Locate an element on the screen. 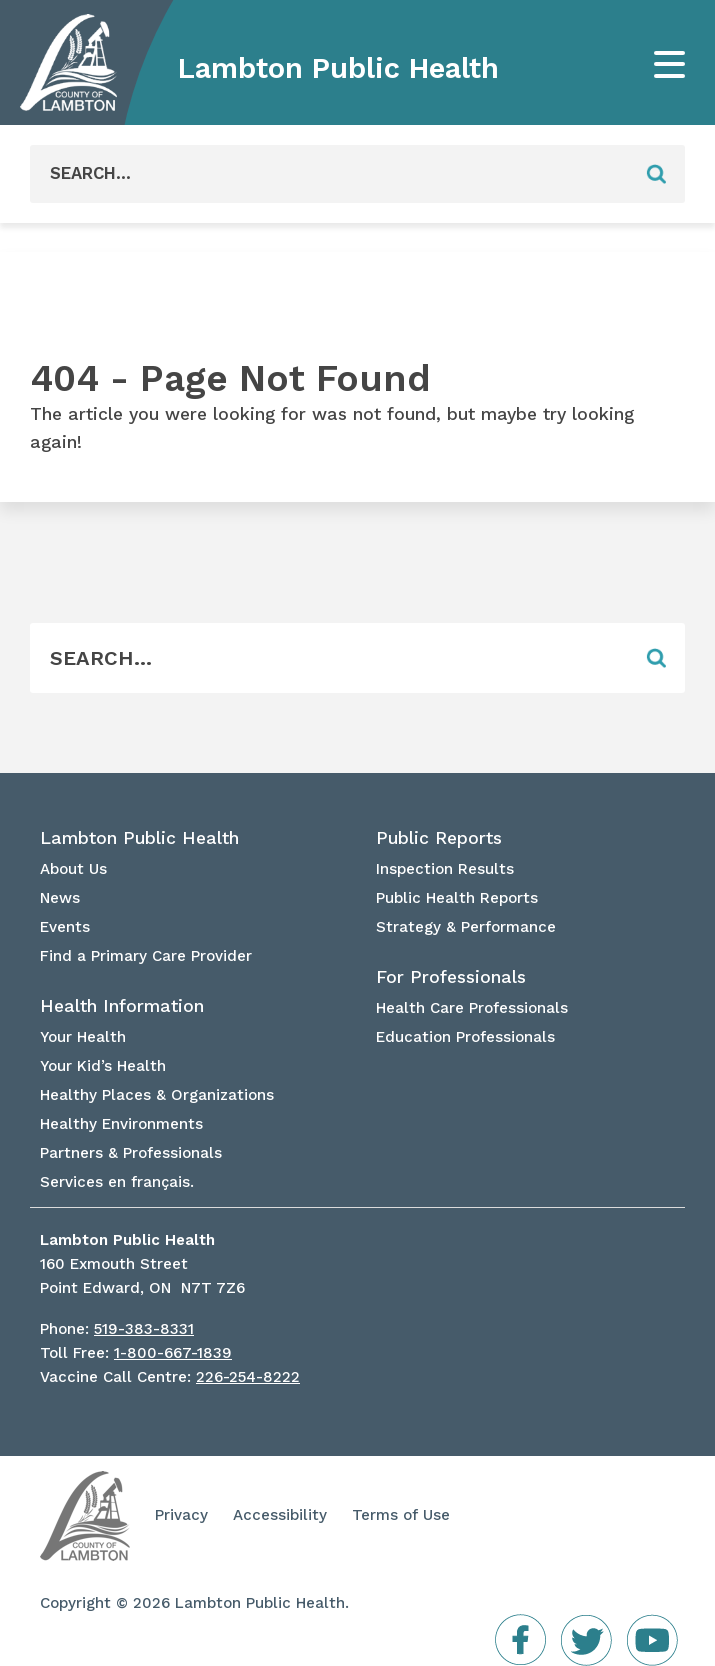 Image resolution: width=715 pixels, height=1666 pixels. Privacy is located at coordinates (181, 1515).